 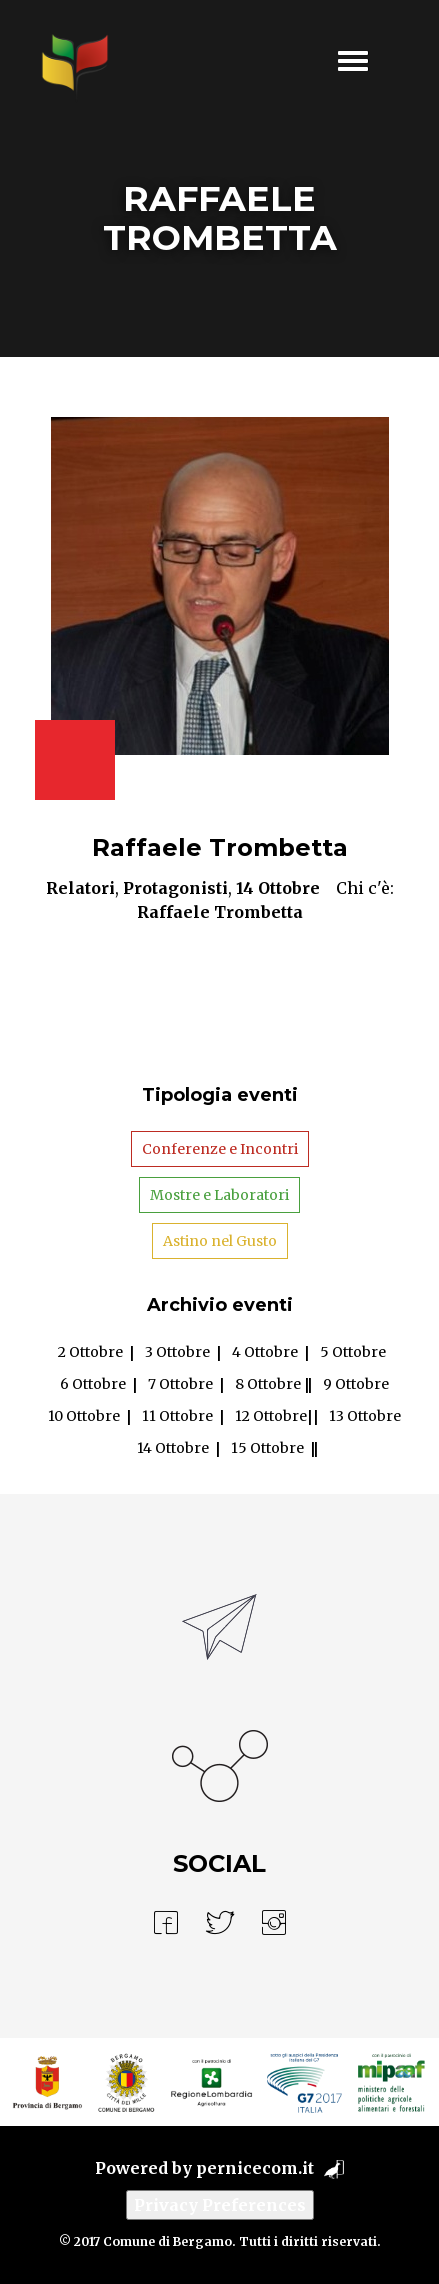 What do you see at coordinates (93, 1384) in the screenshot?
I see `6 Ottobre` at bounding box center [93, 1384].